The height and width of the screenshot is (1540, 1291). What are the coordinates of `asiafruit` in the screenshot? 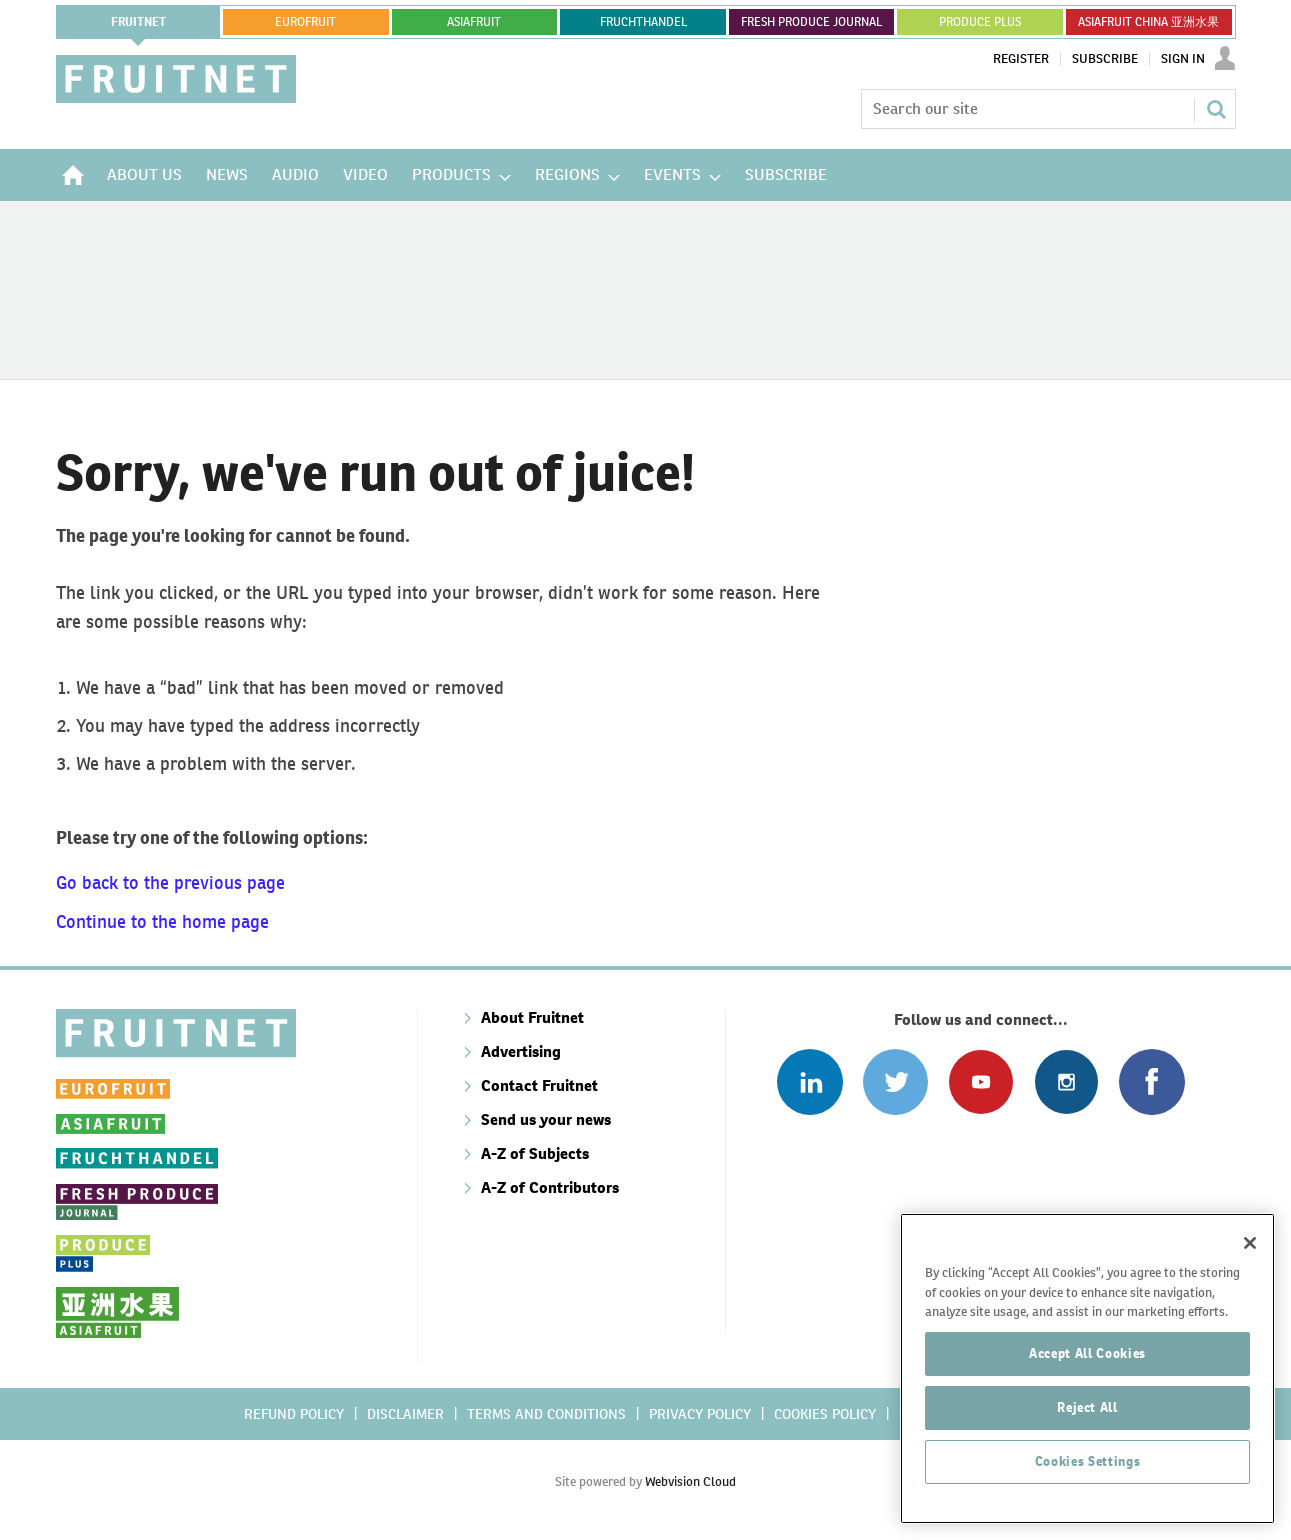 It's located at (474, 22).